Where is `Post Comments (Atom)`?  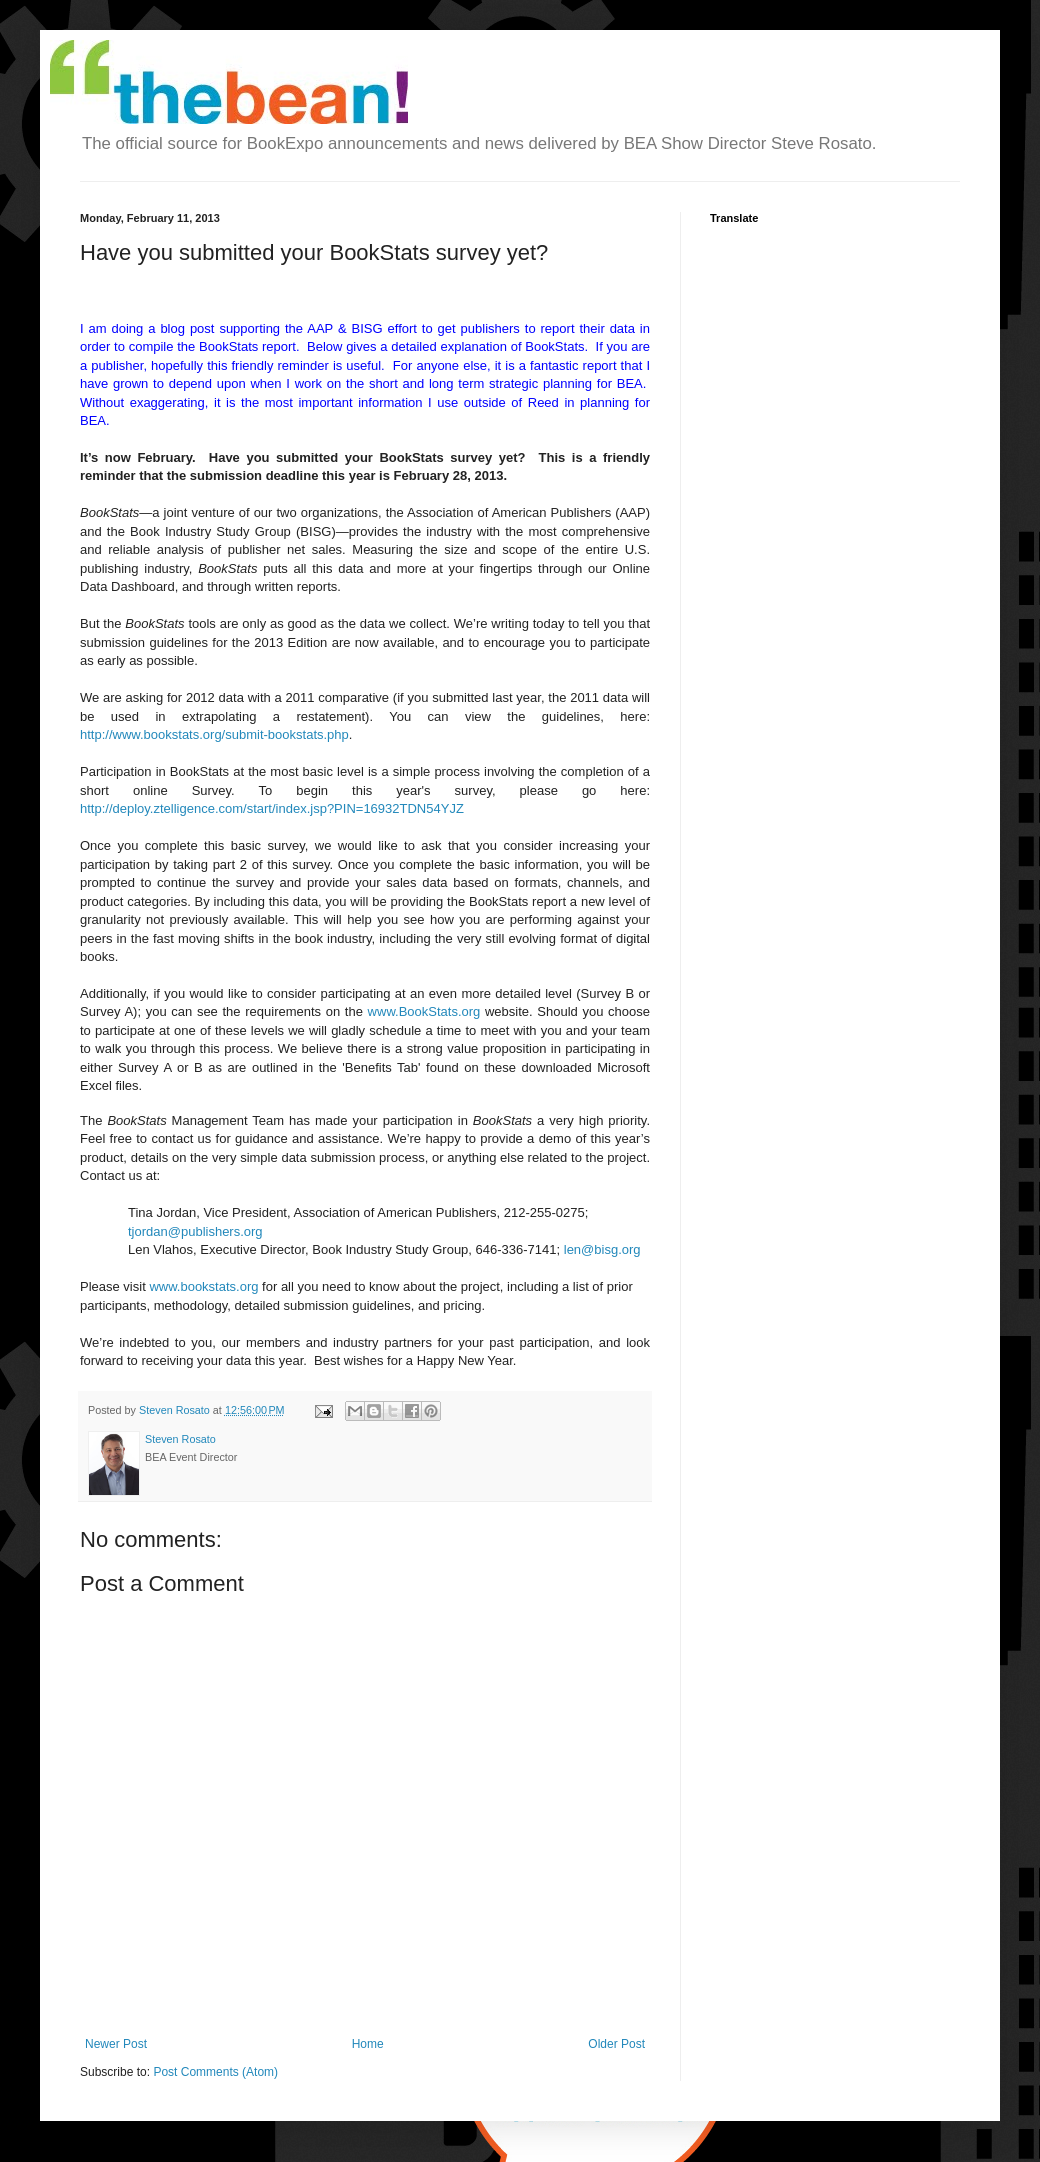 Post Comments (Atom) is located at coordinates (215, 2072).